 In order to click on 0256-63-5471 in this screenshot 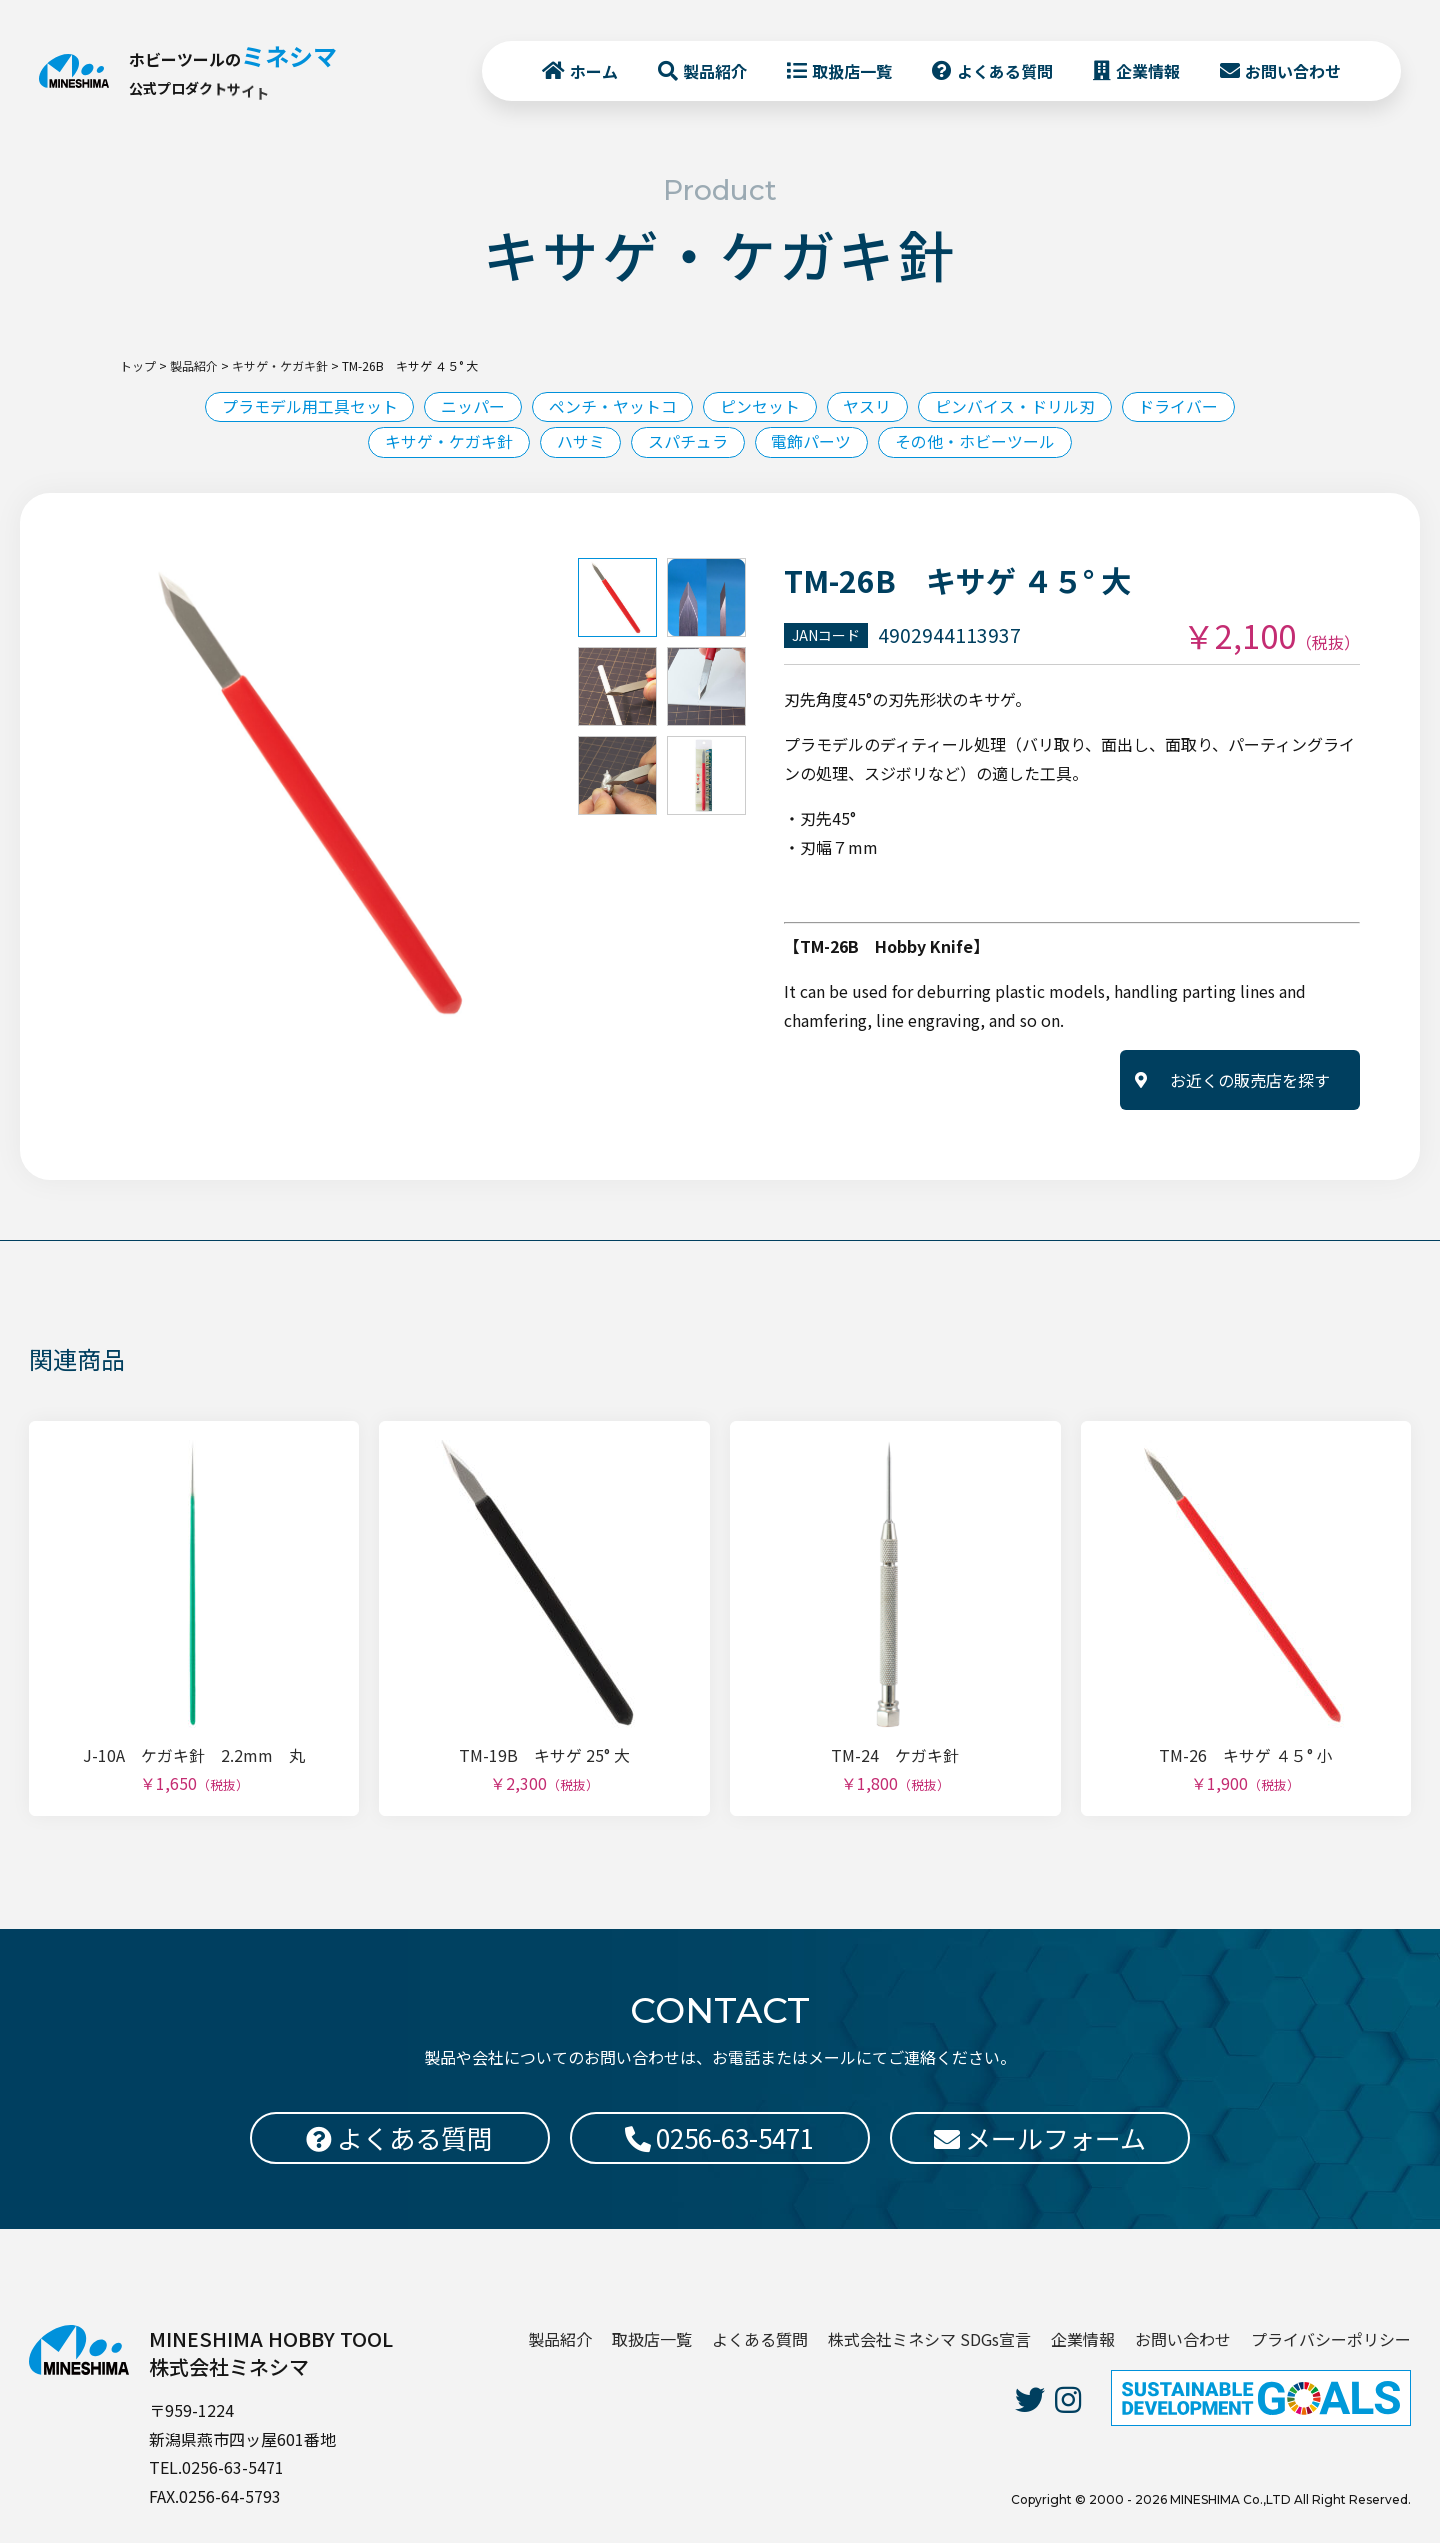, I will do `click(719, 2137)`.